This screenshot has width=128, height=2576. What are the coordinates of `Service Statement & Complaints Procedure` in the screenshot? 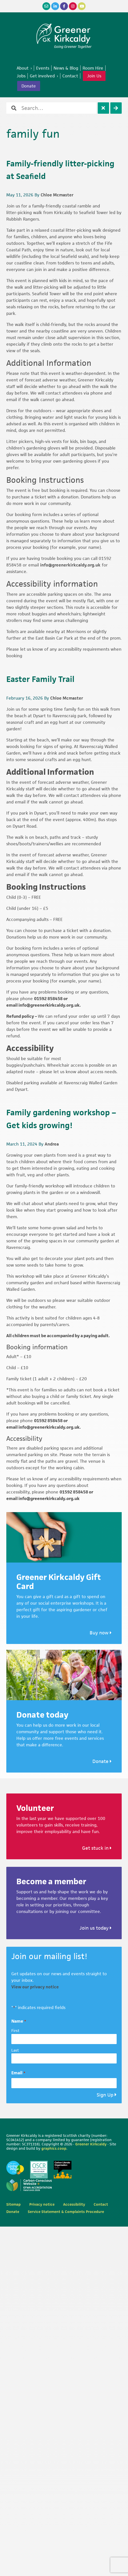 It's located at (66, 2211).